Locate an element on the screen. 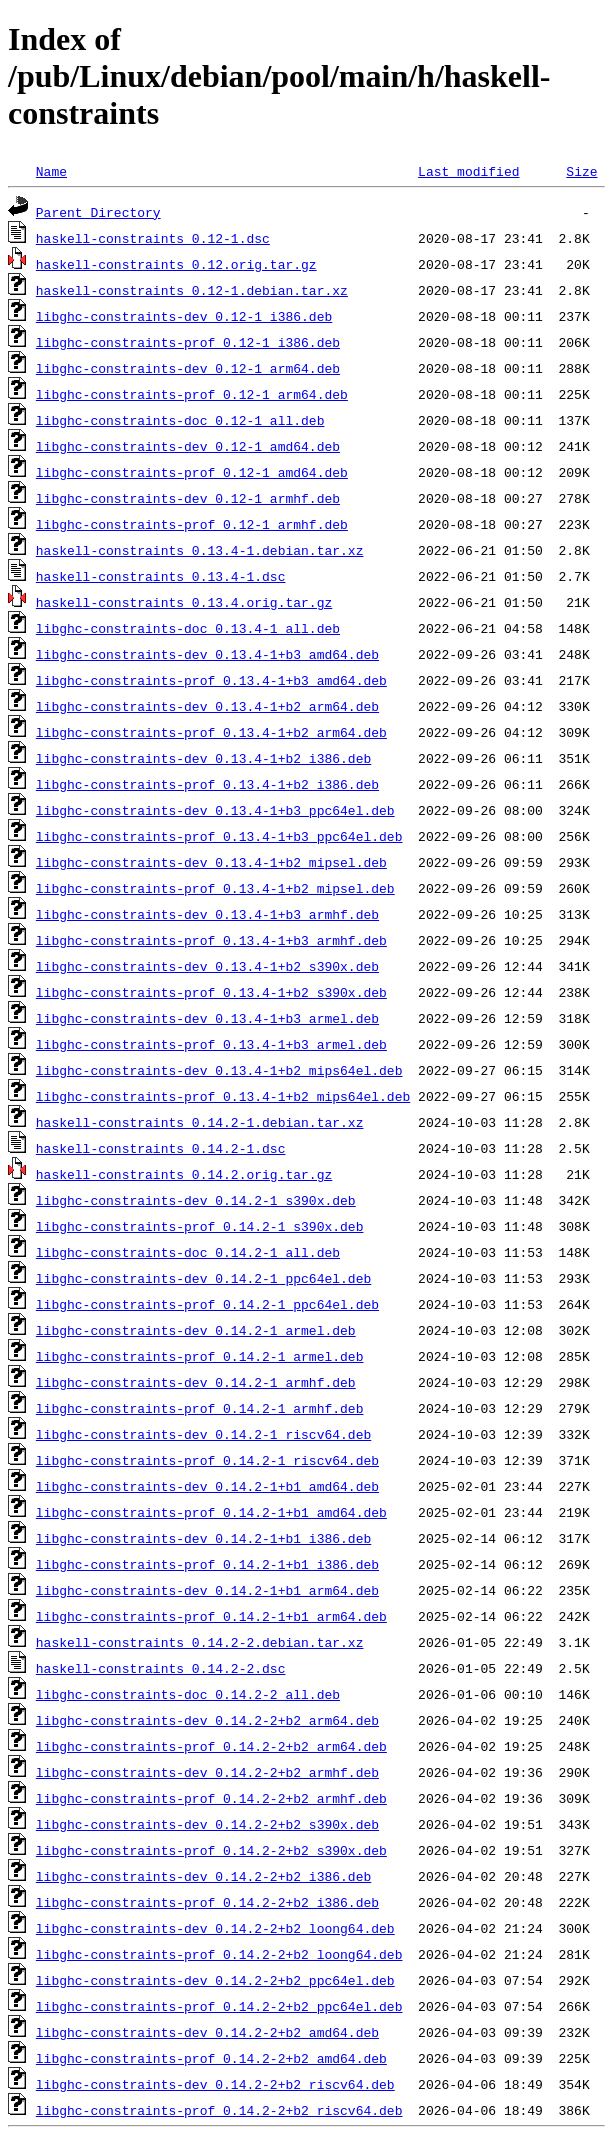 The image size is (613, 2140). libghc-constraints-dev_0.13.4-1+b3_armhf.deb is located at coordinates (207, 914).